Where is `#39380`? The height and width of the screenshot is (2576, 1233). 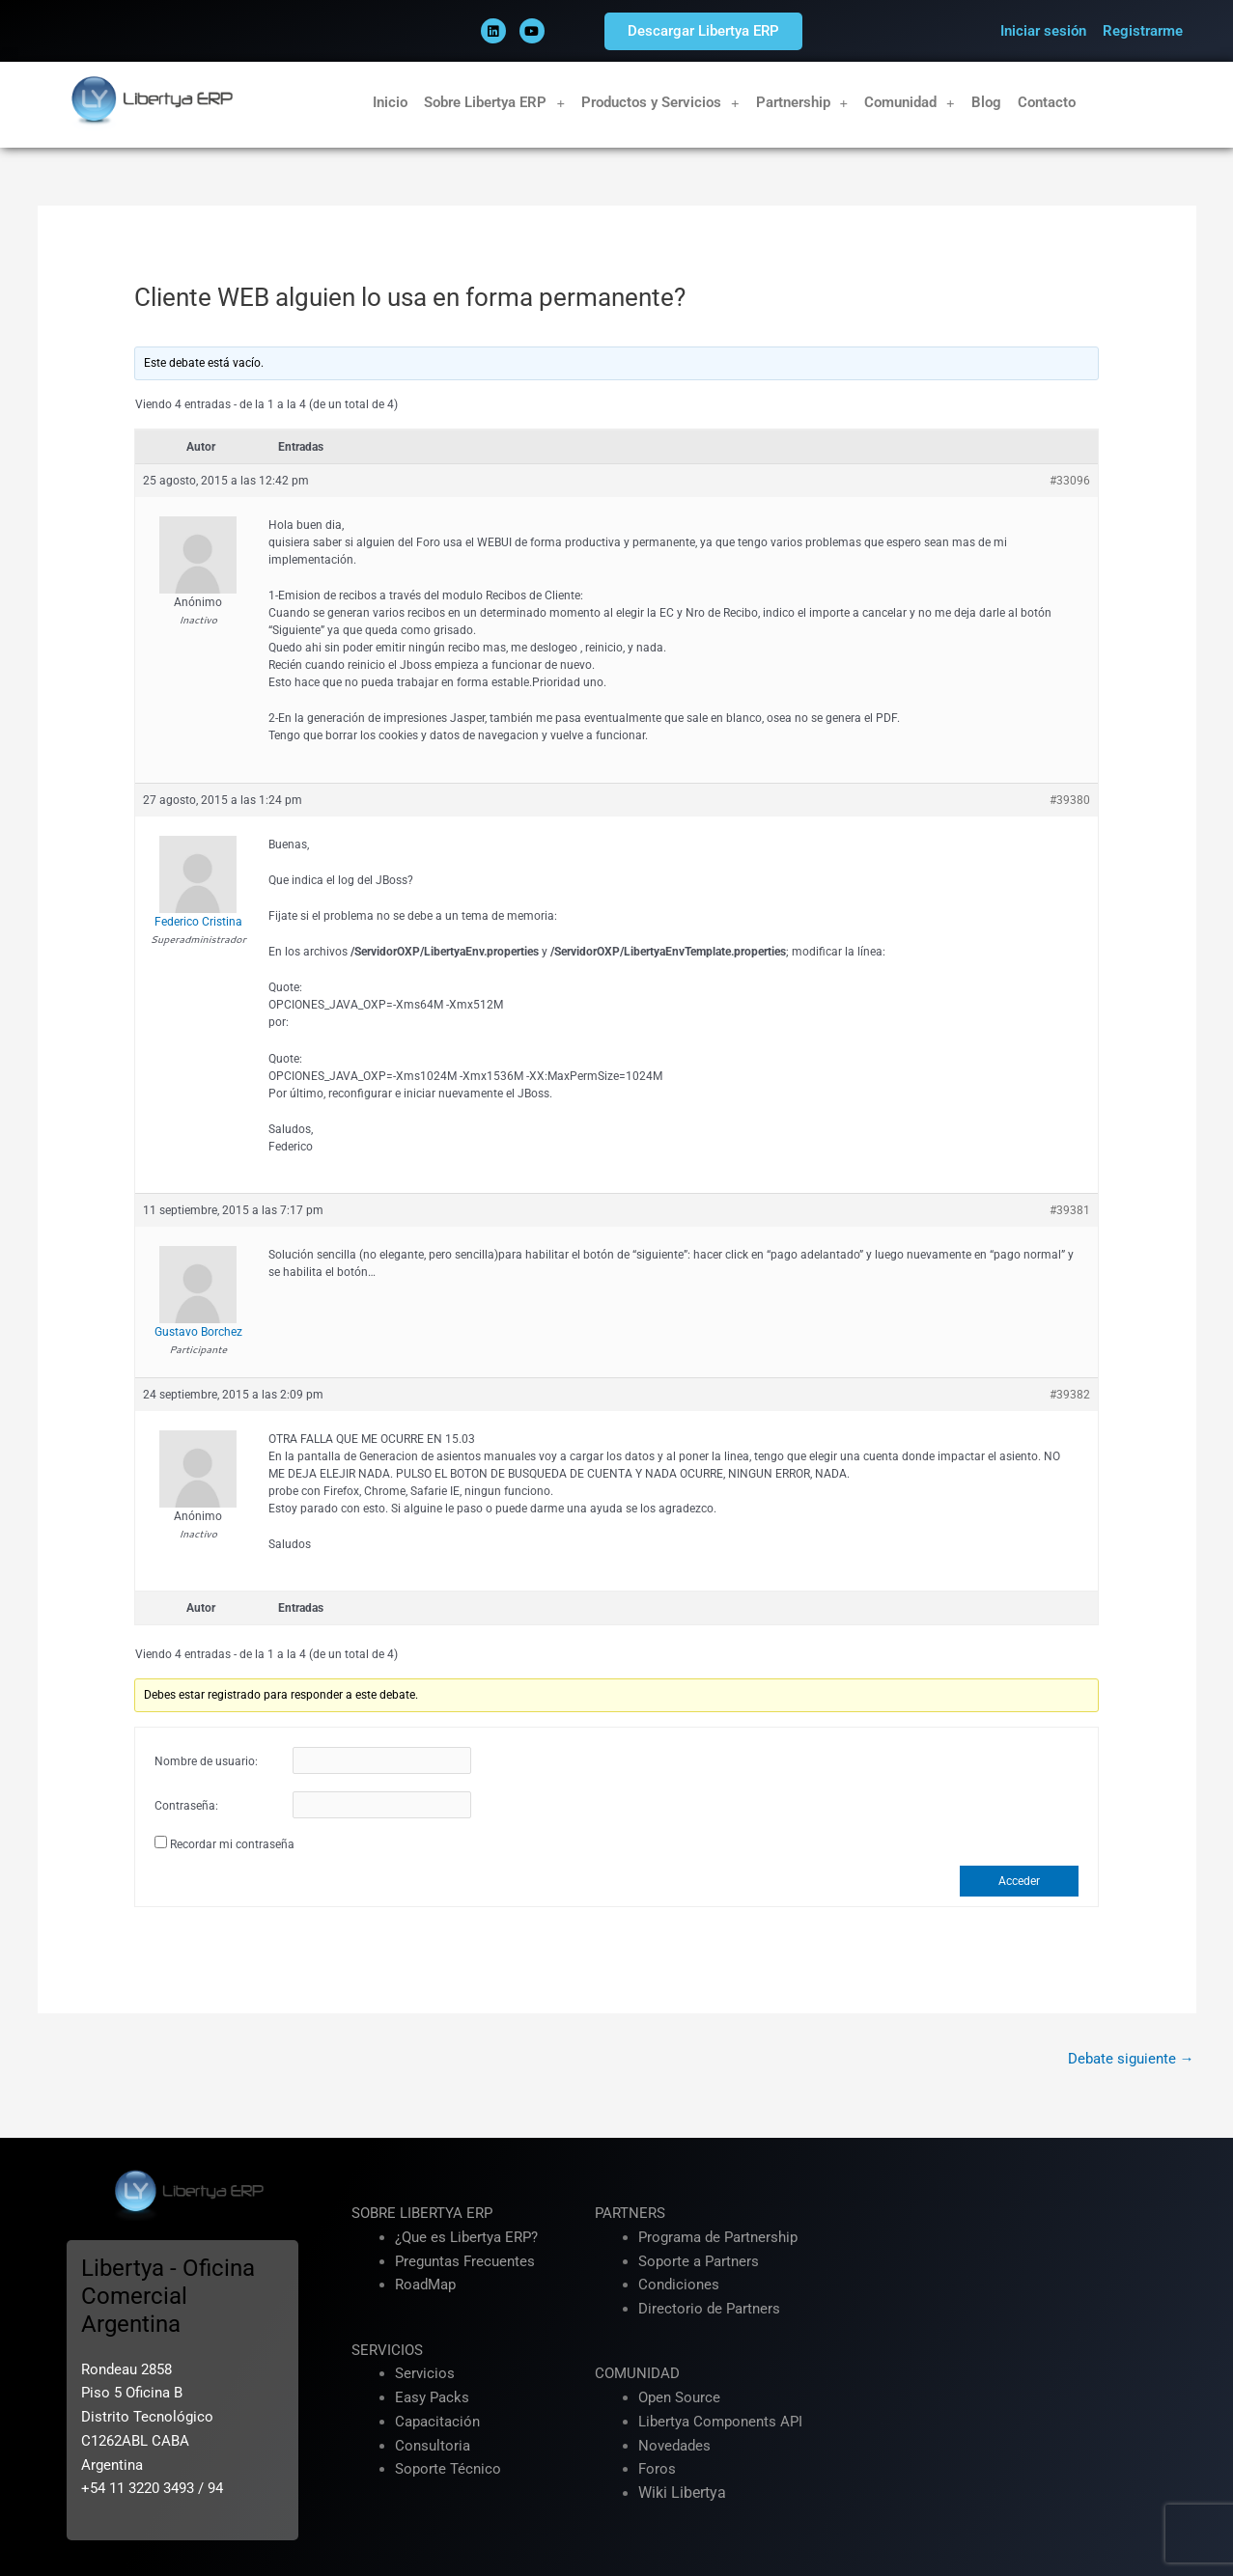
#39380 is located at coordinates (1070, 800).